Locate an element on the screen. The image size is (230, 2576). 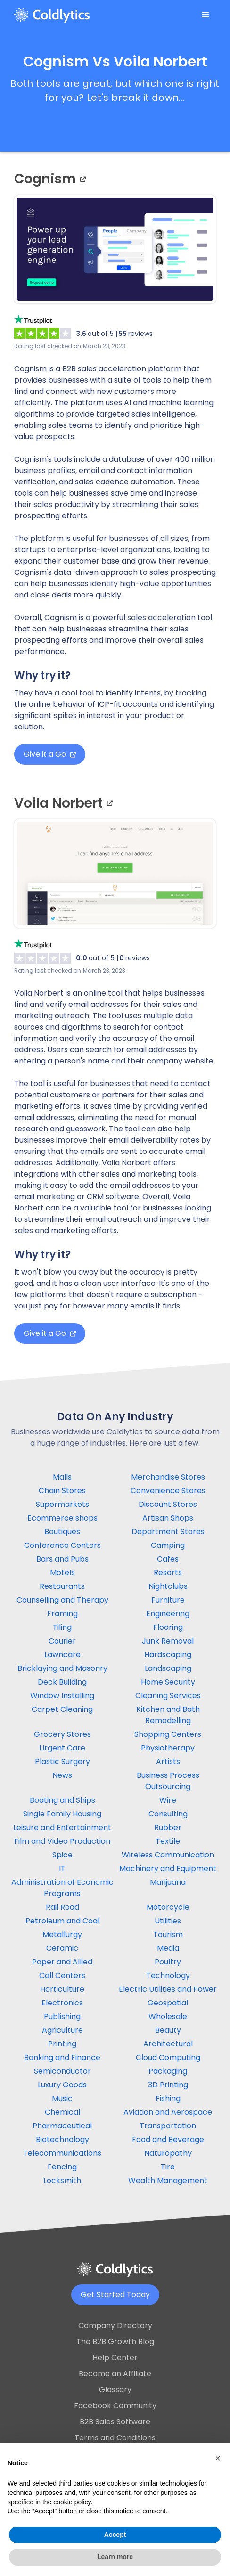
IT is located at coordinates (62, 1868).